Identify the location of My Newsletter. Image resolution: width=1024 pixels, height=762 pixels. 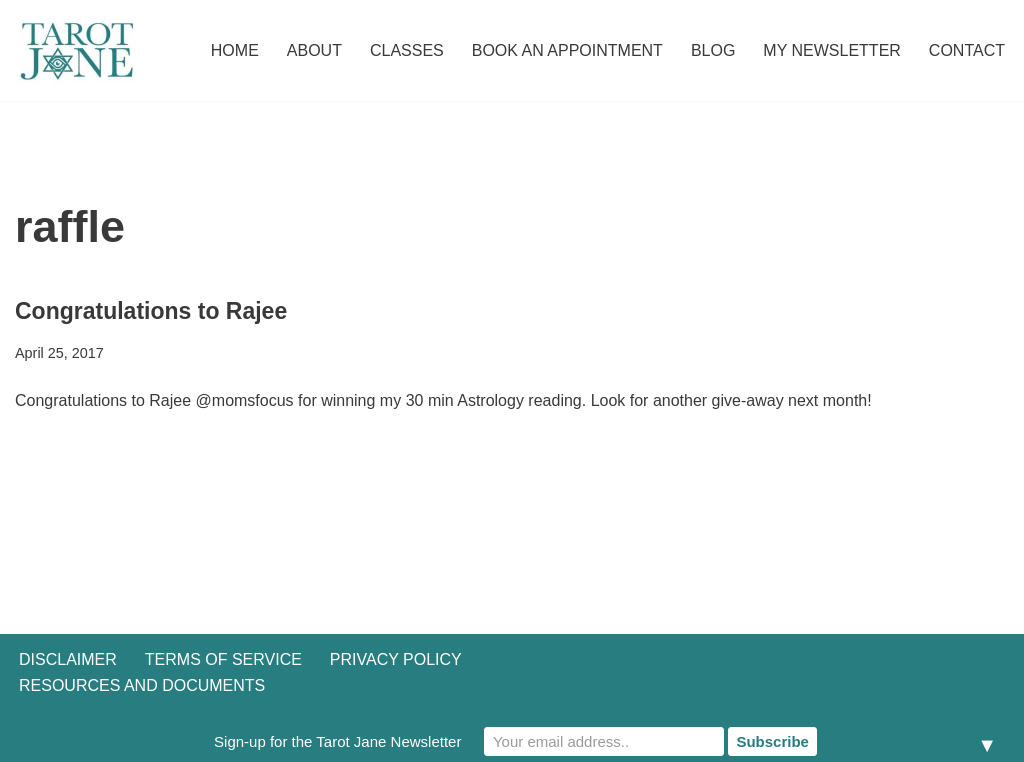
(832, 50).